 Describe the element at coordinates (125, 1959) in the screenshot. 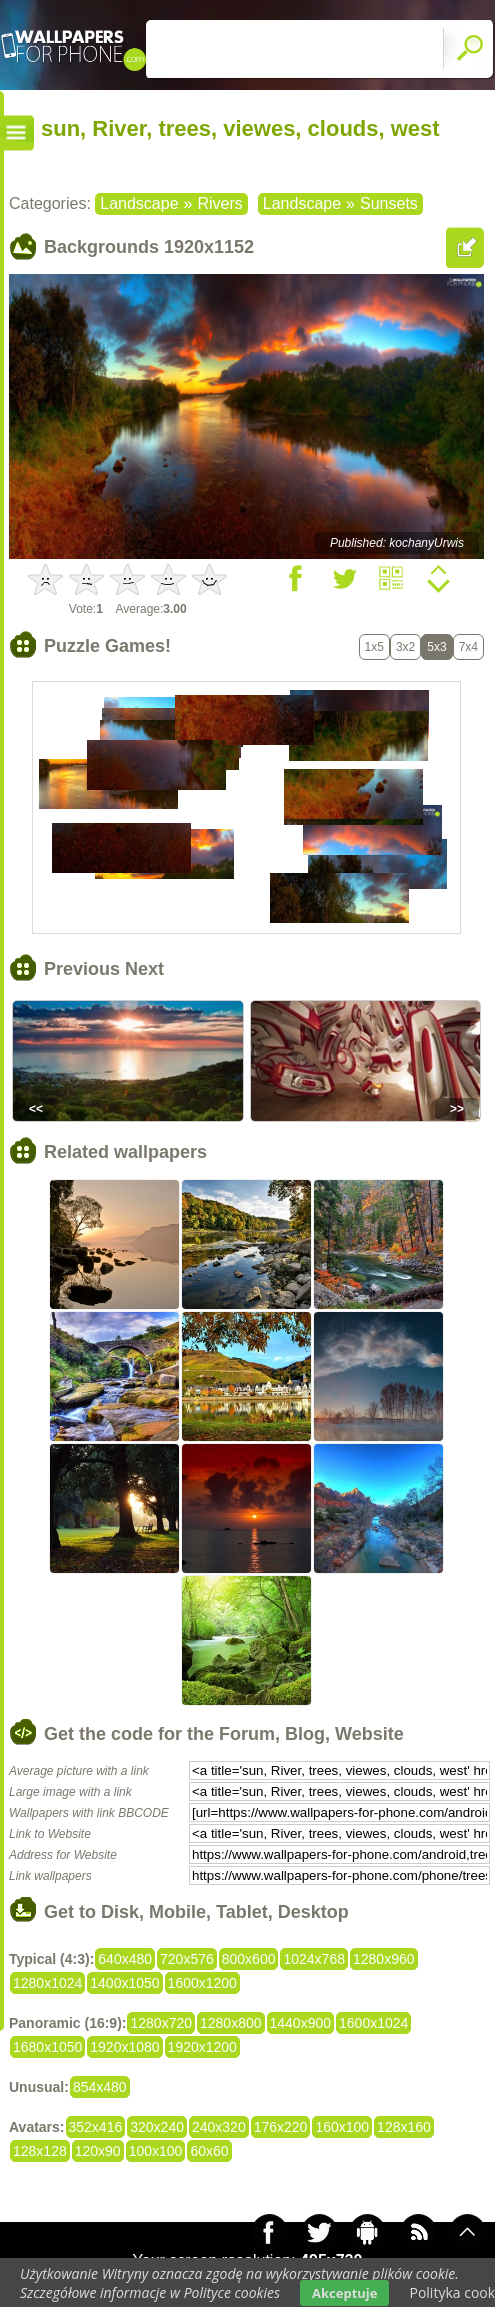

I see `640x480` at that location.